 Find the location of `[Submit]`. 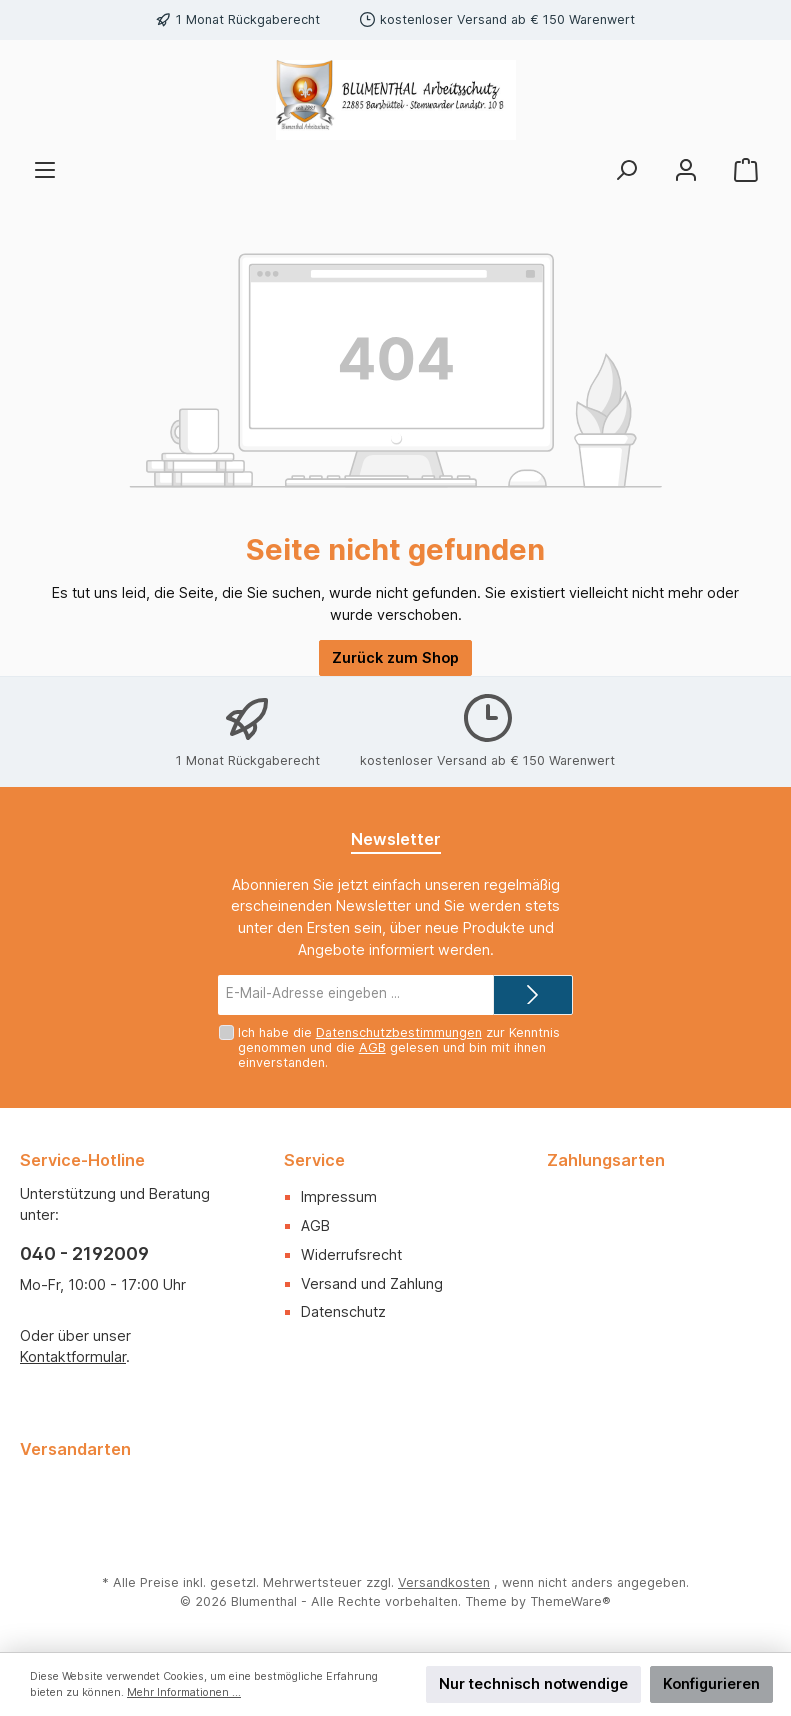

[Submit] is located at coordinates (533, 995).